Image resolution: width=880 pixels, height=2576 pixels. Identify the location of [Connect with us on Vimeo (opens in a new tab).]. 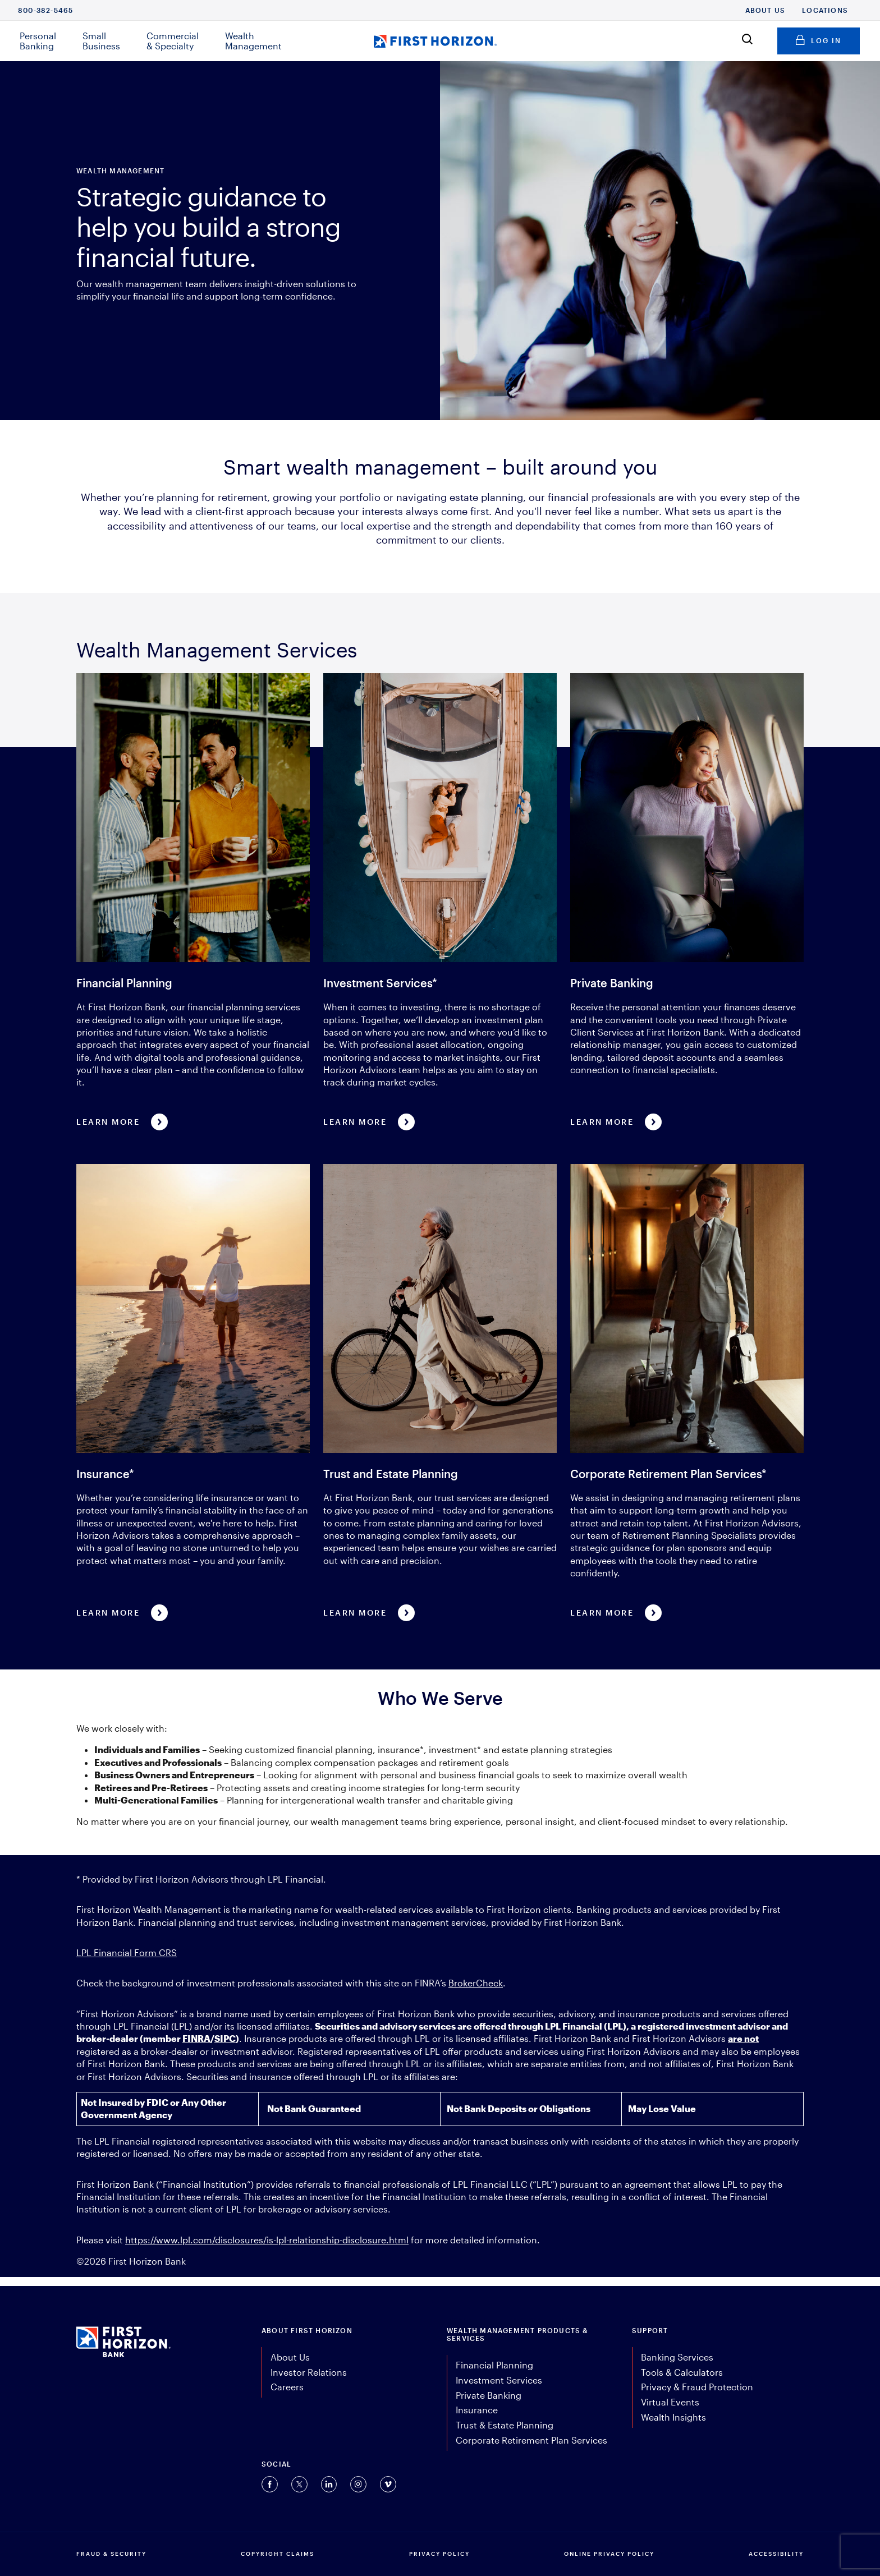
(388, 2484).